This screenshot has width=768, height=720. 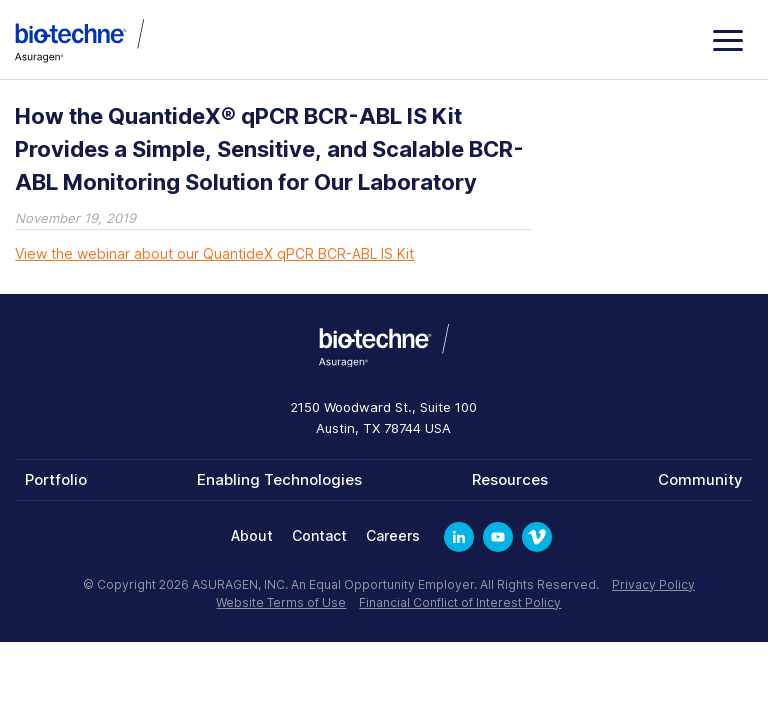 I want to click on Website Terms of Use, so click(x=281, y=602).